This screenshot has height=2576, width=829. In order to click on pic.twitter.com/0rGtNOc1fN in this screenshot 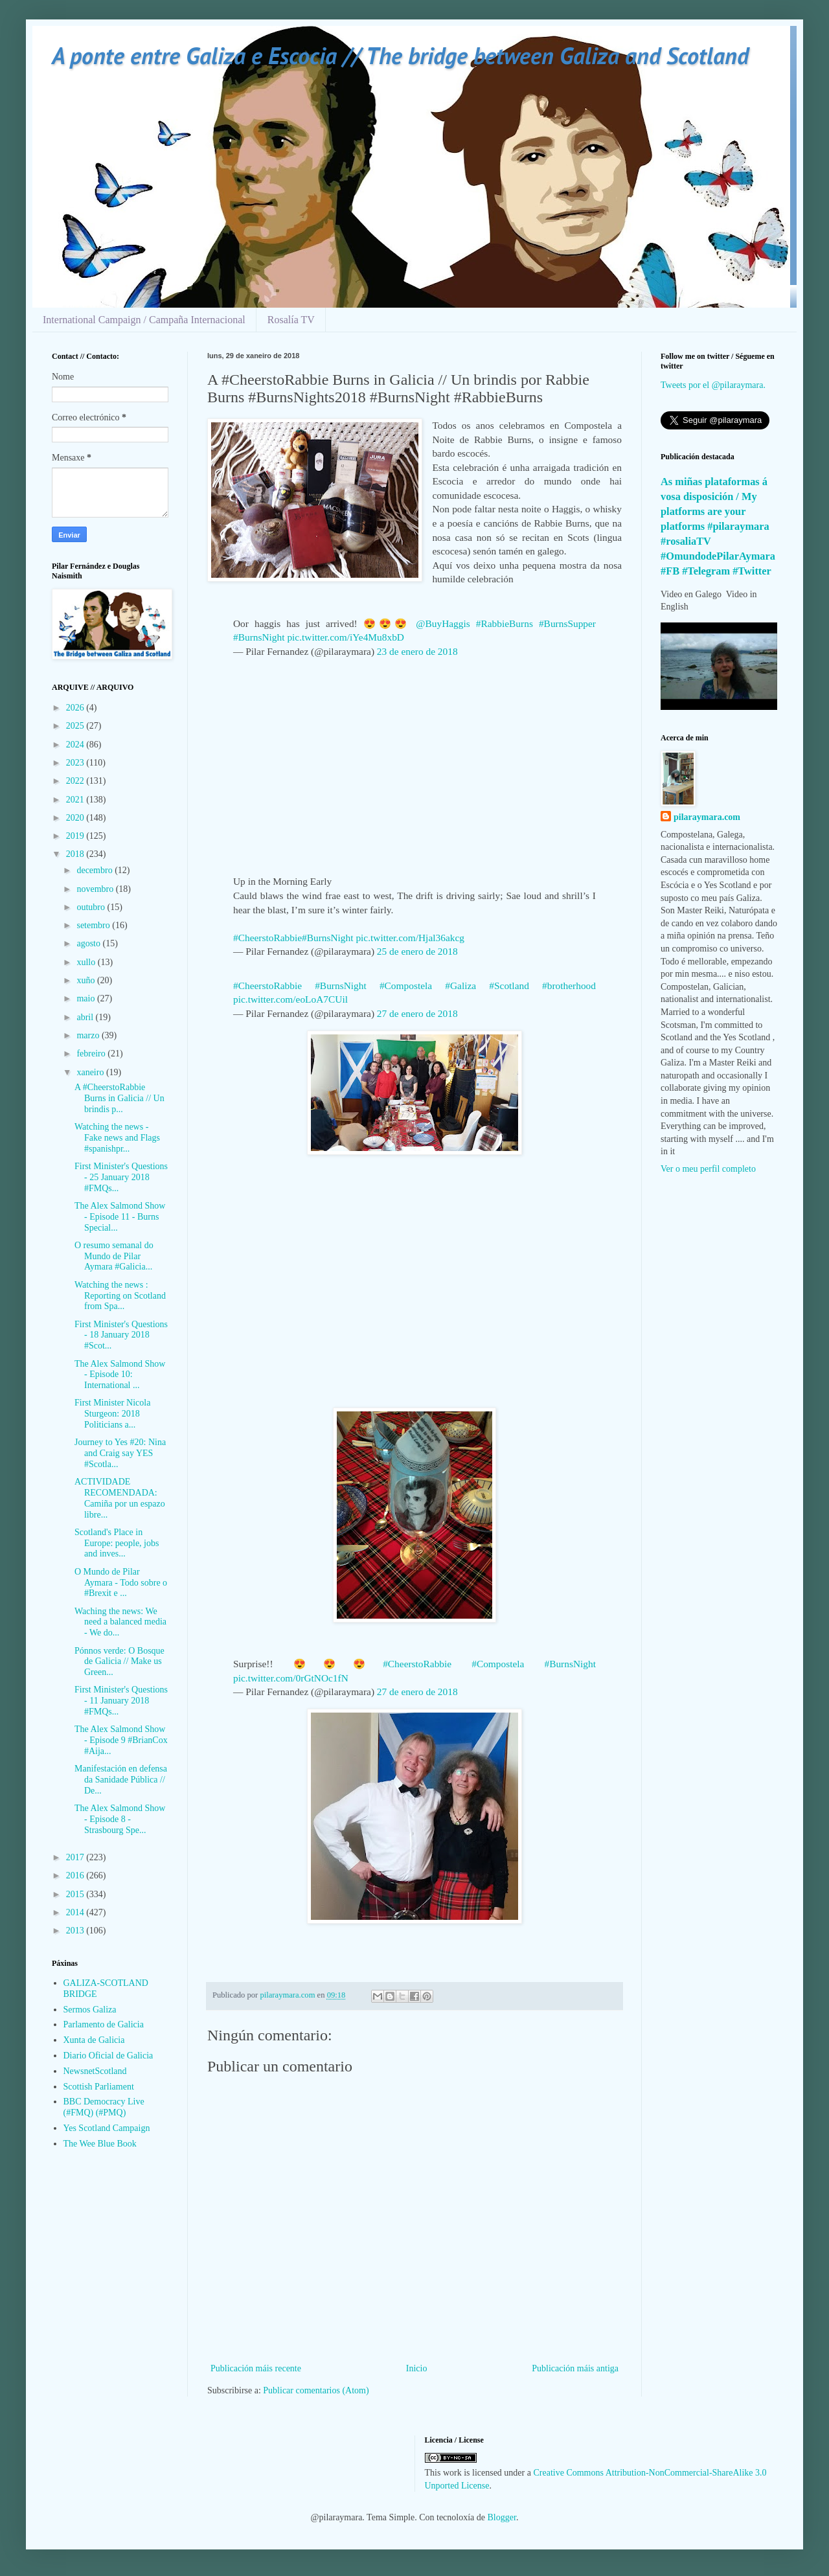, I will do `click(290, 1677)`.